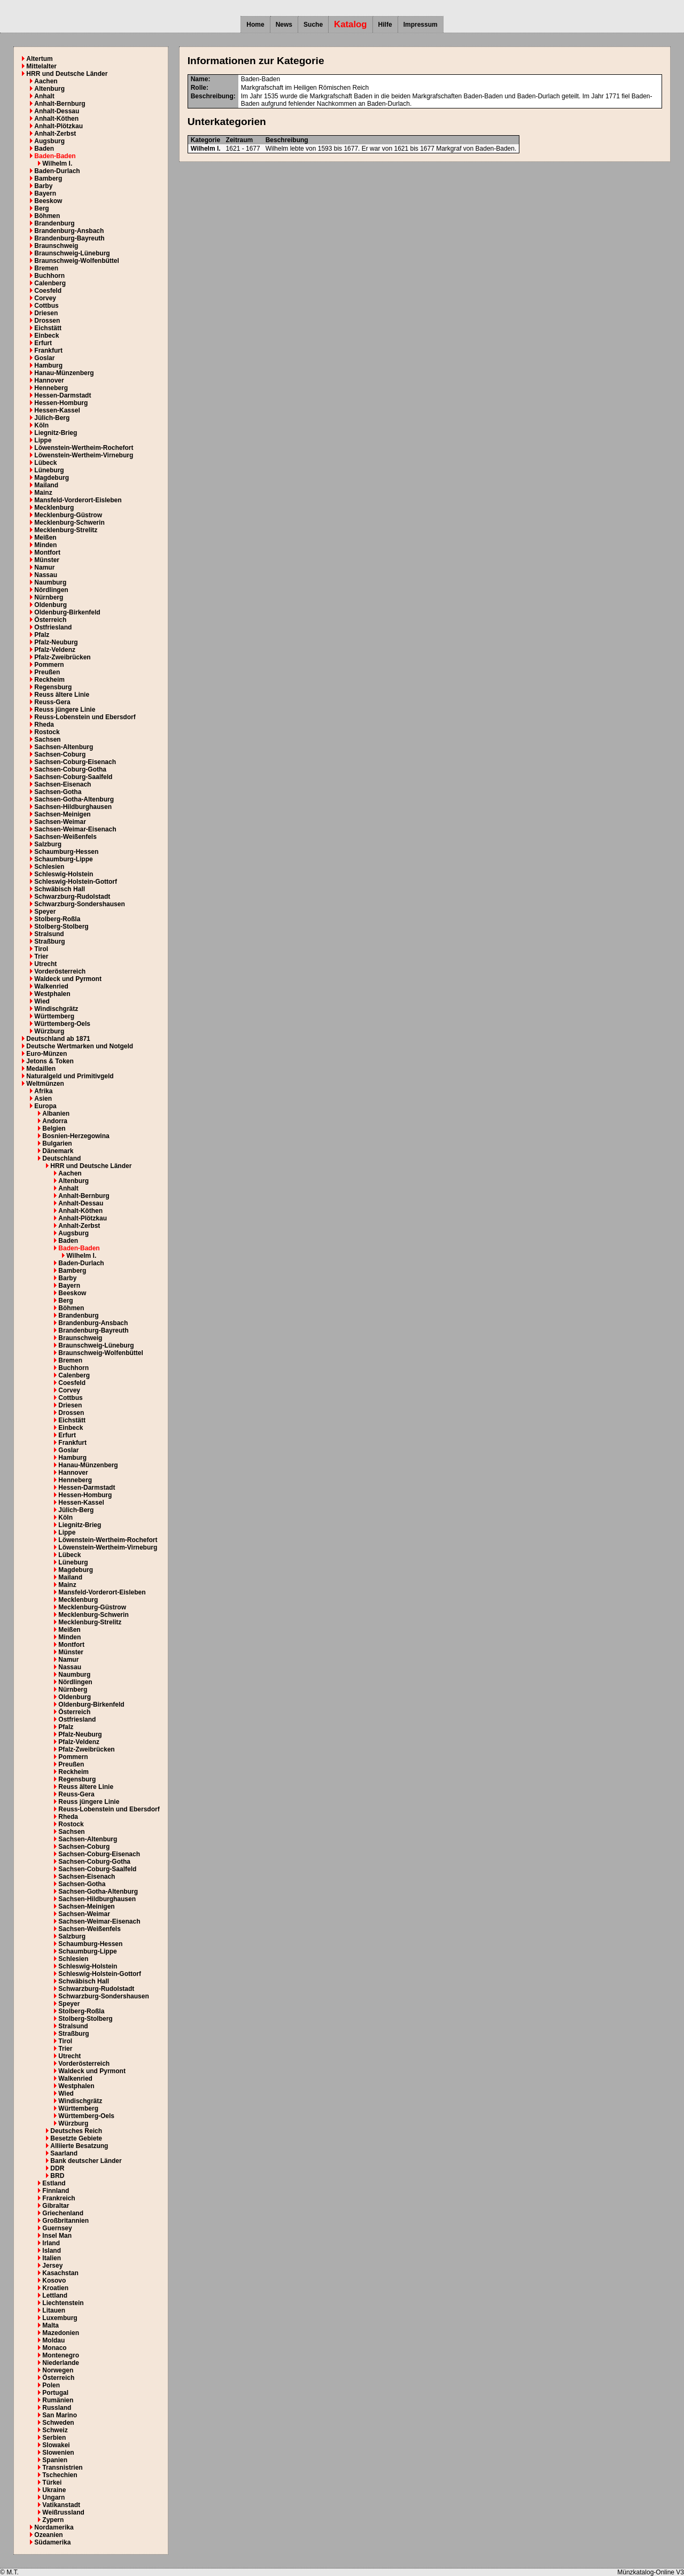 This screenshot has height=2576, width=684. I want to click on Baden, so click(44, 148).